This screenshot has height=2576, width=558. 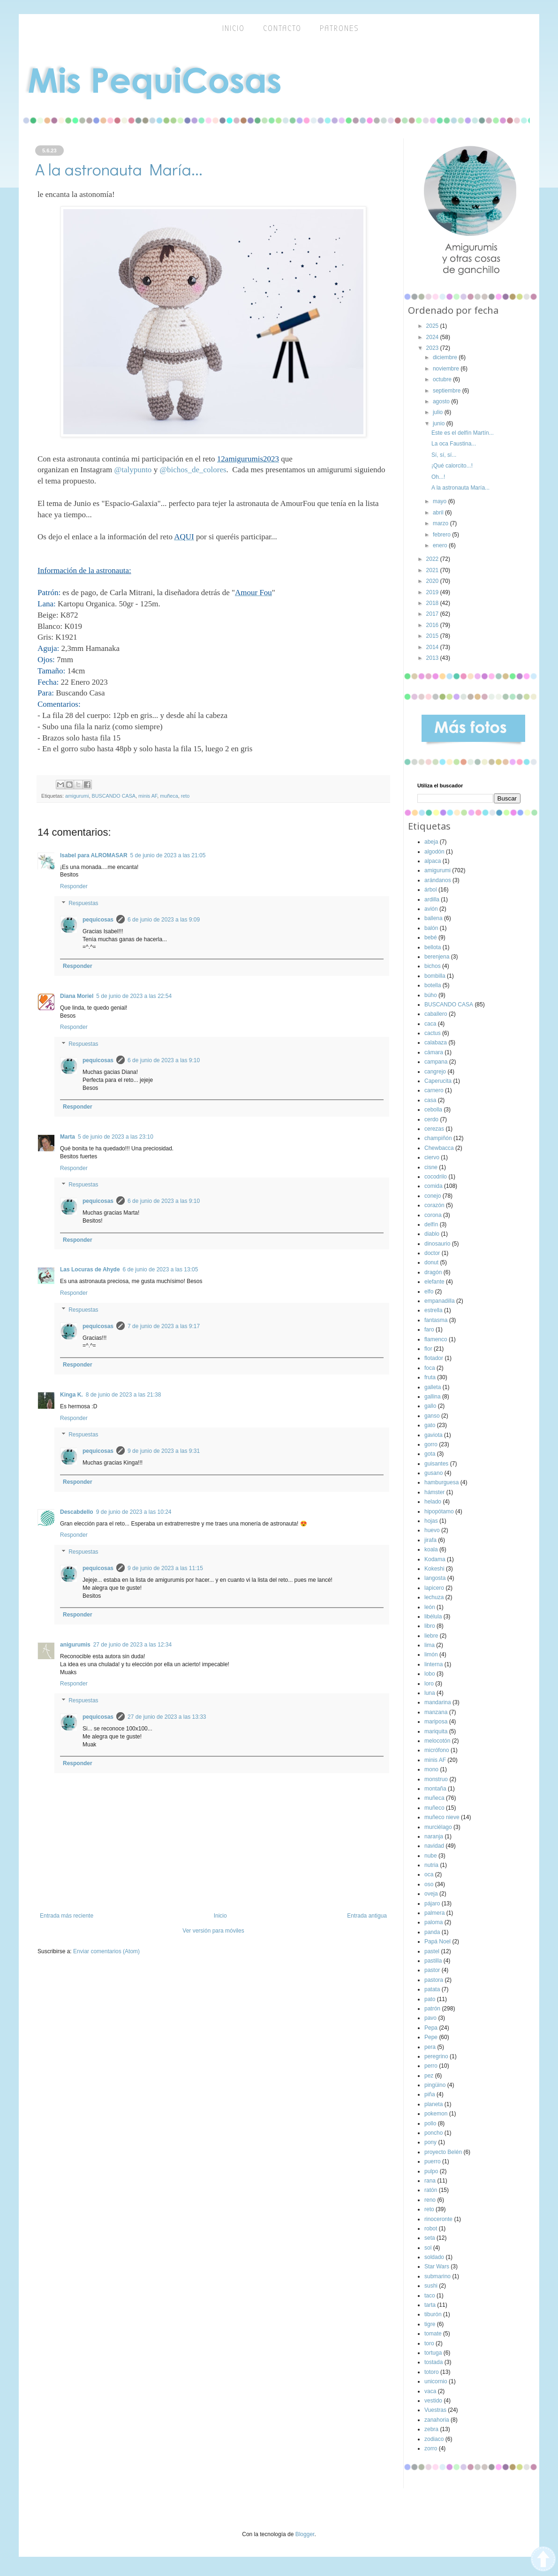 I want to click on murciélago, so click(x=438, y=1827).